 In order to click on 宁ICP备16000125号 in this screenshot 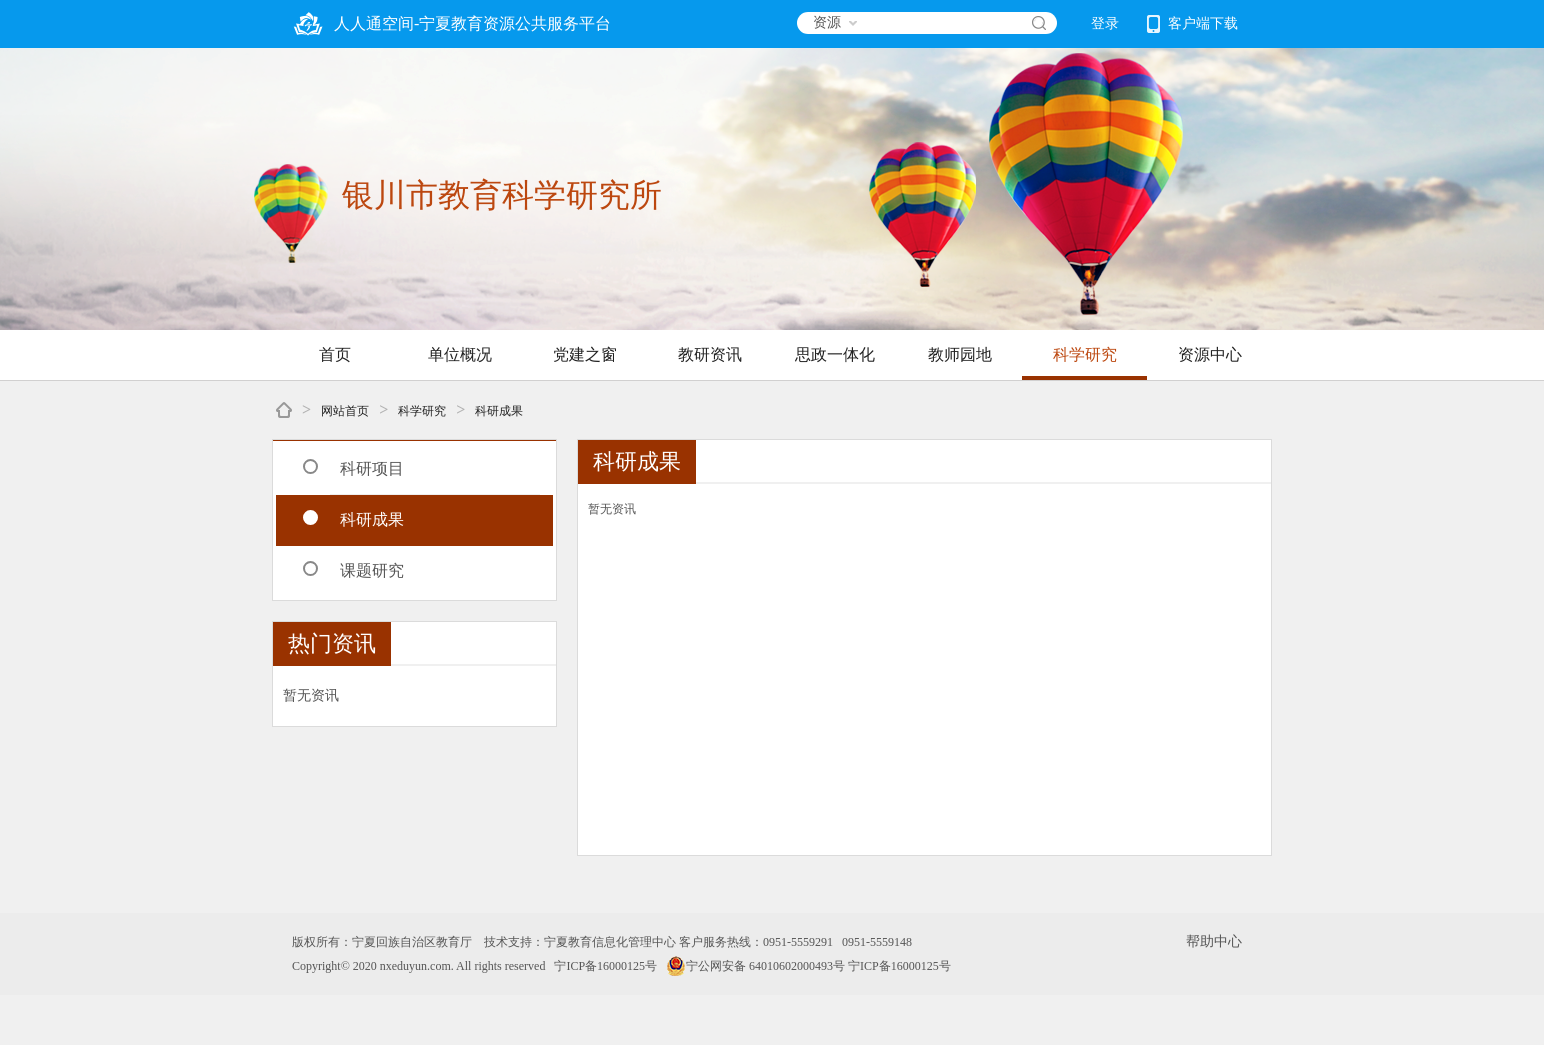, I will do `click(605, 966)`.